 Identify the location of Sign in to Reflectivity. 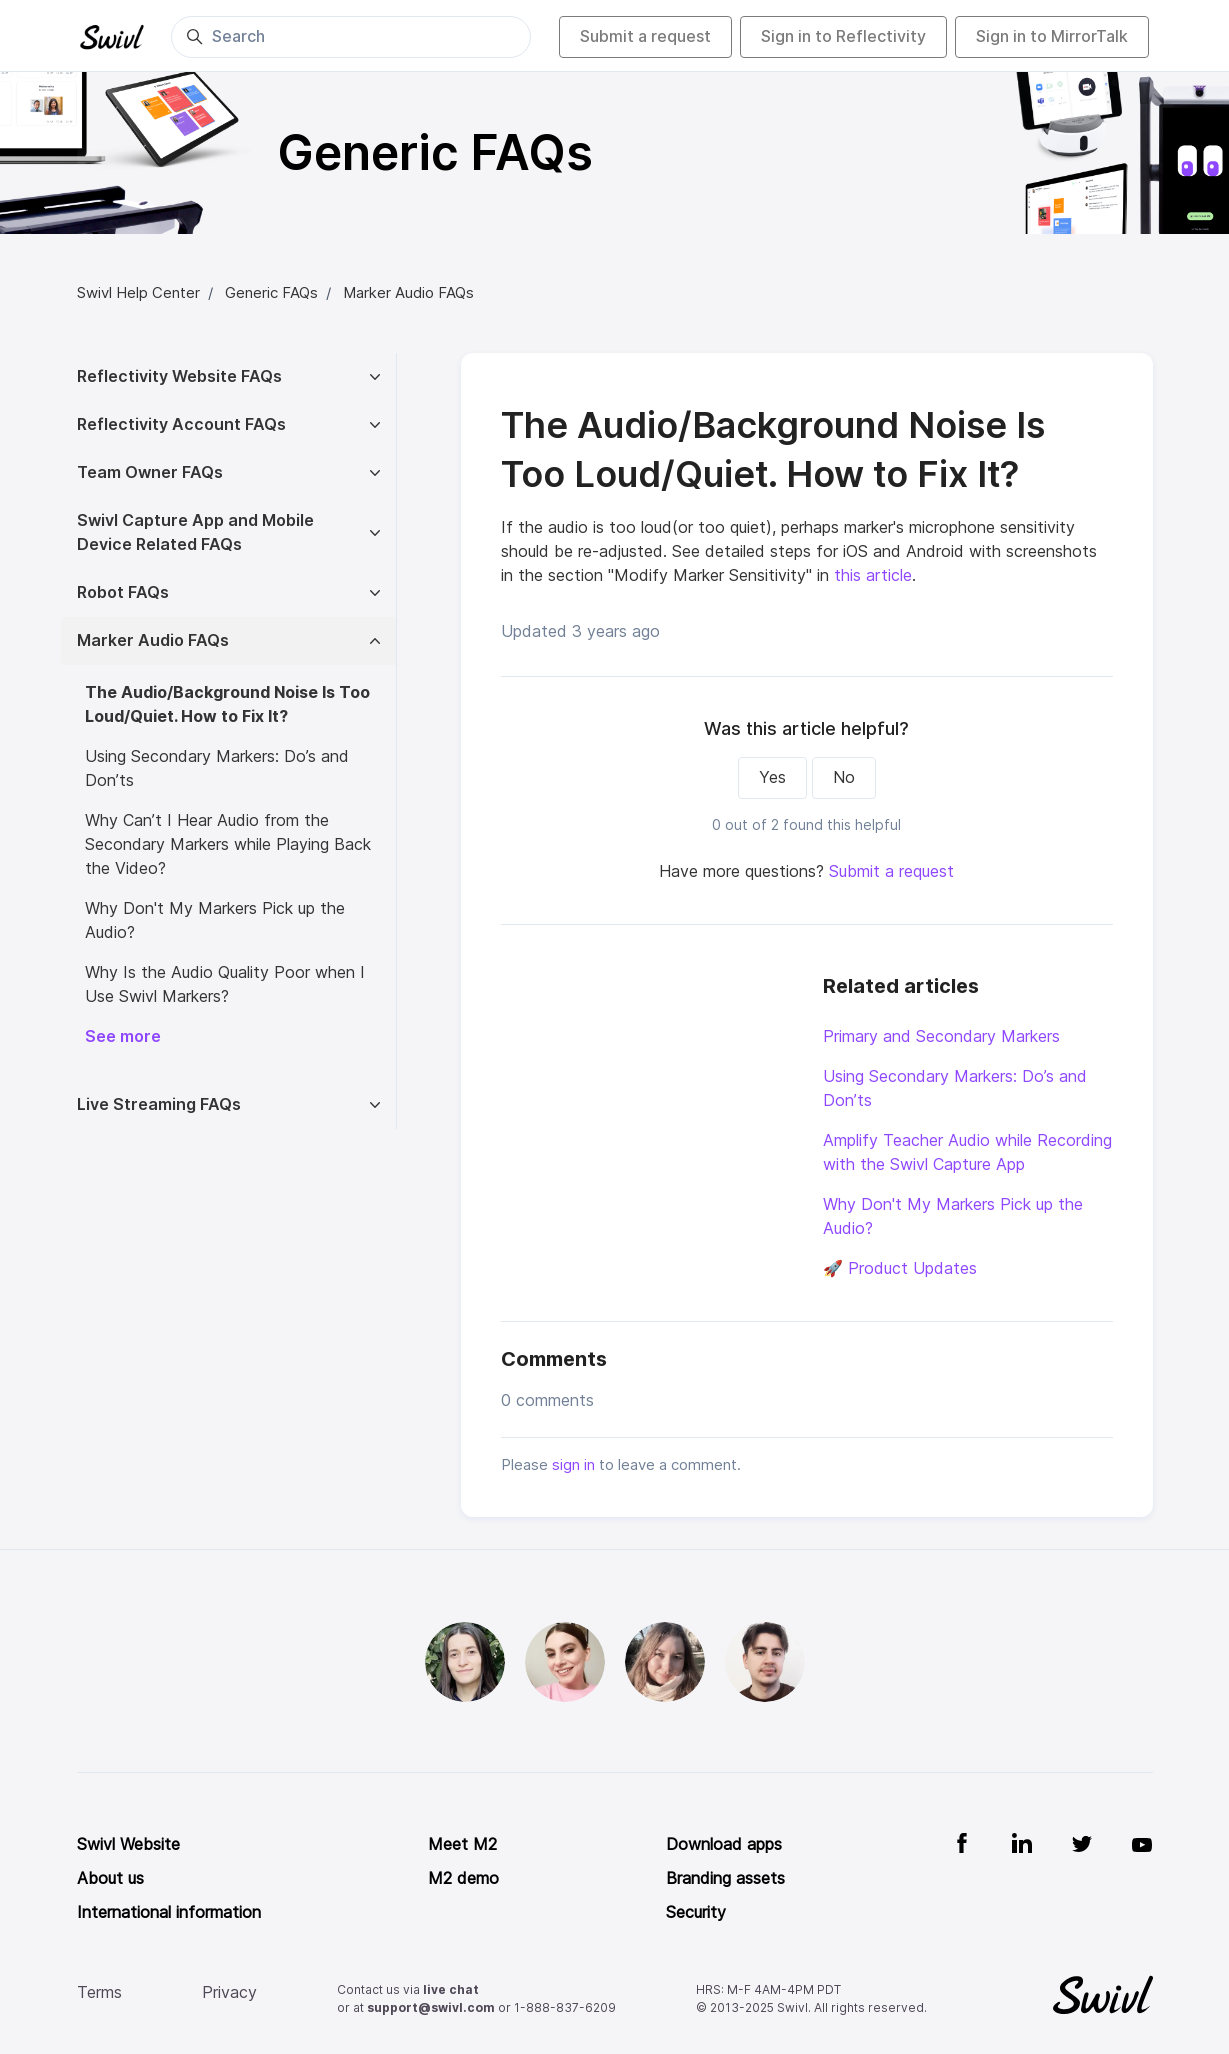
(843, 36).